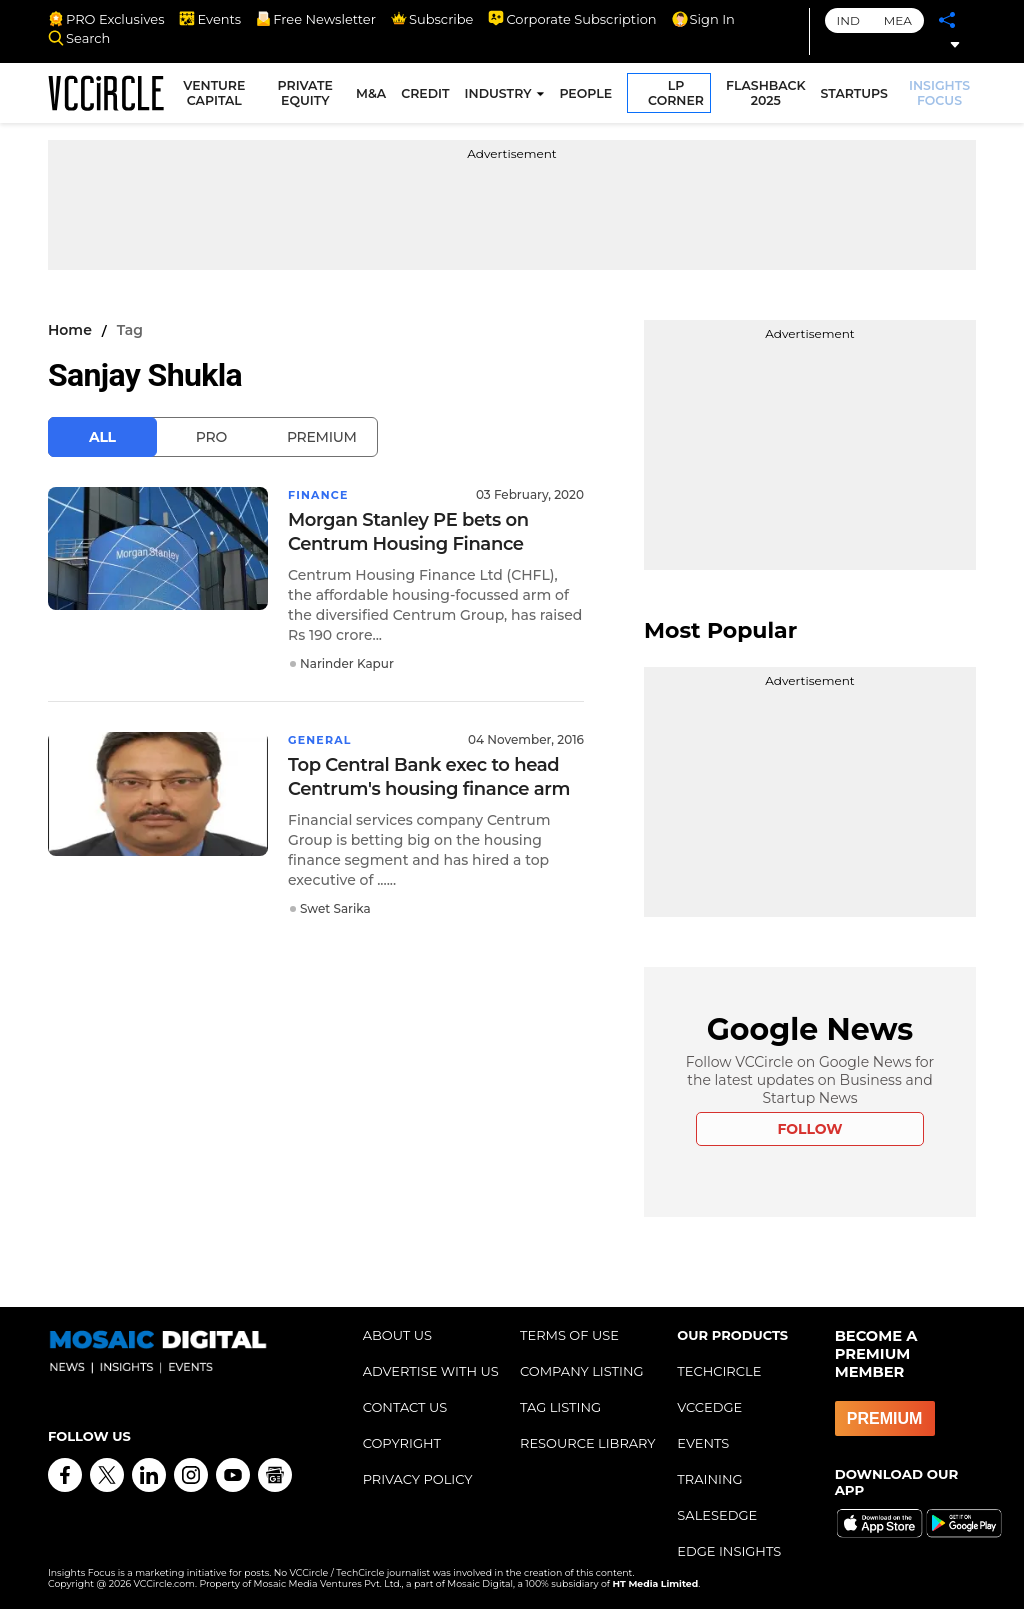 The height and width of the screenshot is (1609, 1024). I want to click on PRIVACY POLICY, so click(418, 1479).